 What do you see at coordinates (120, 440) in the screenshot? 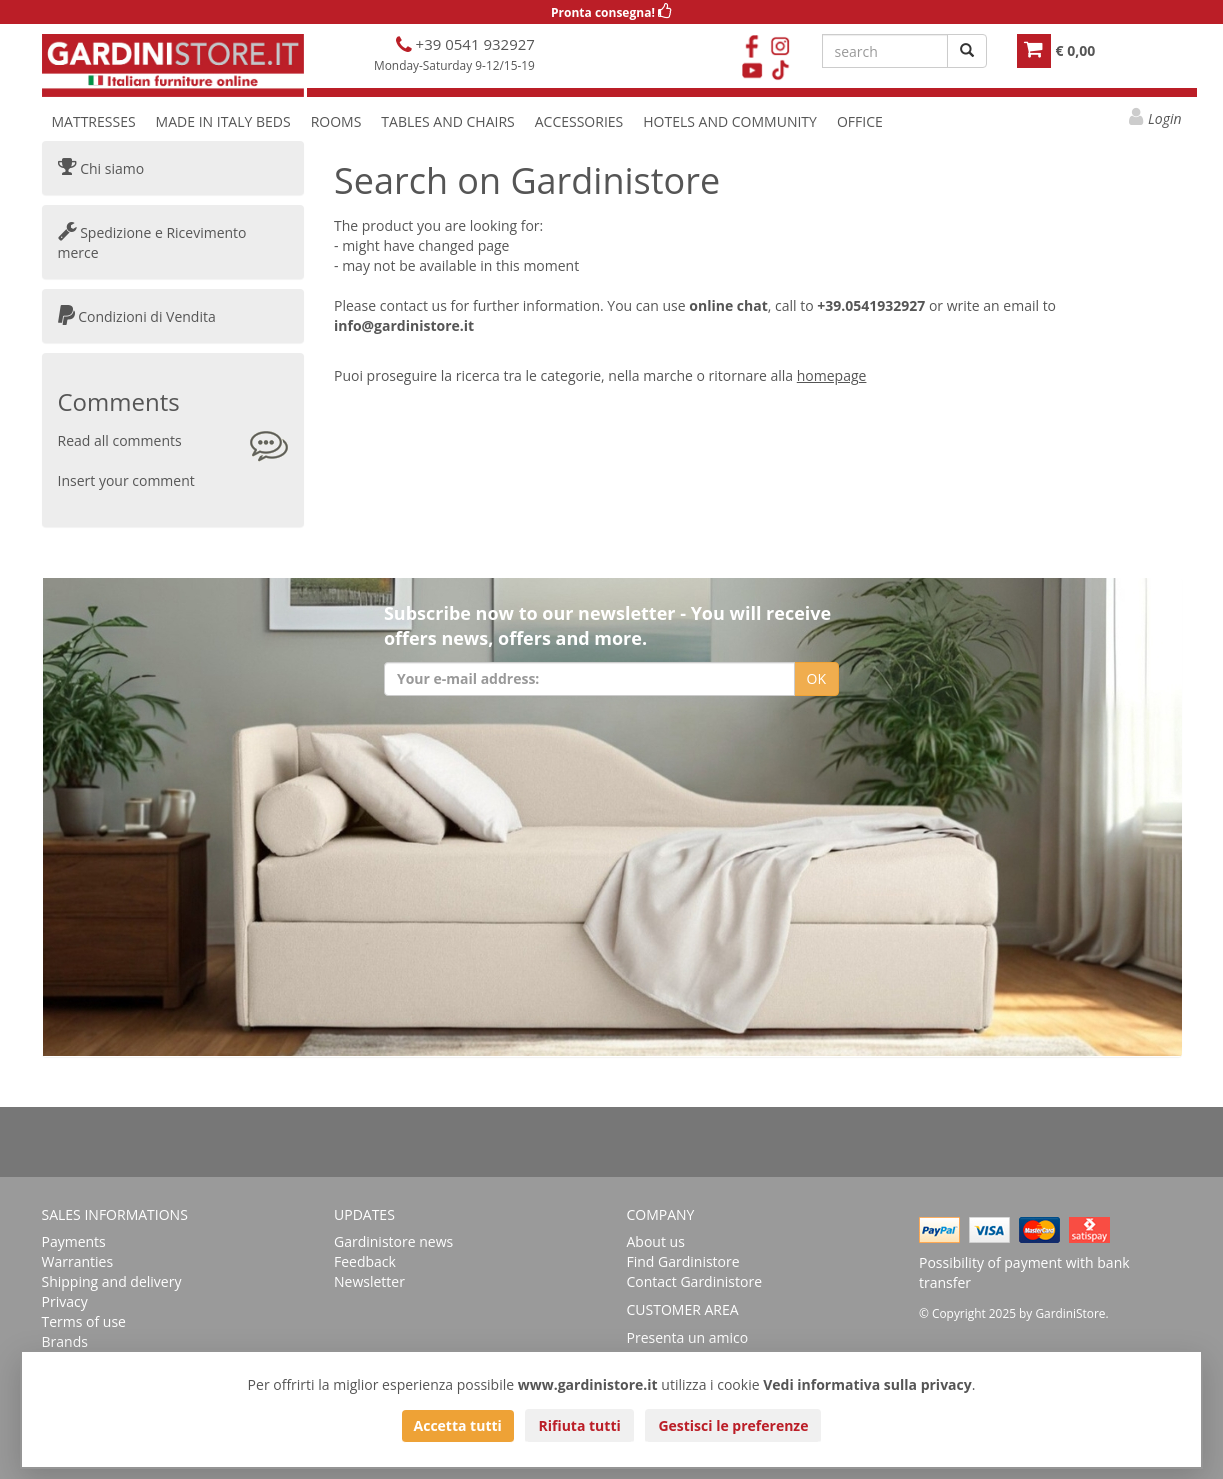
I see `Read all comments` at bounding box center [120, 440].